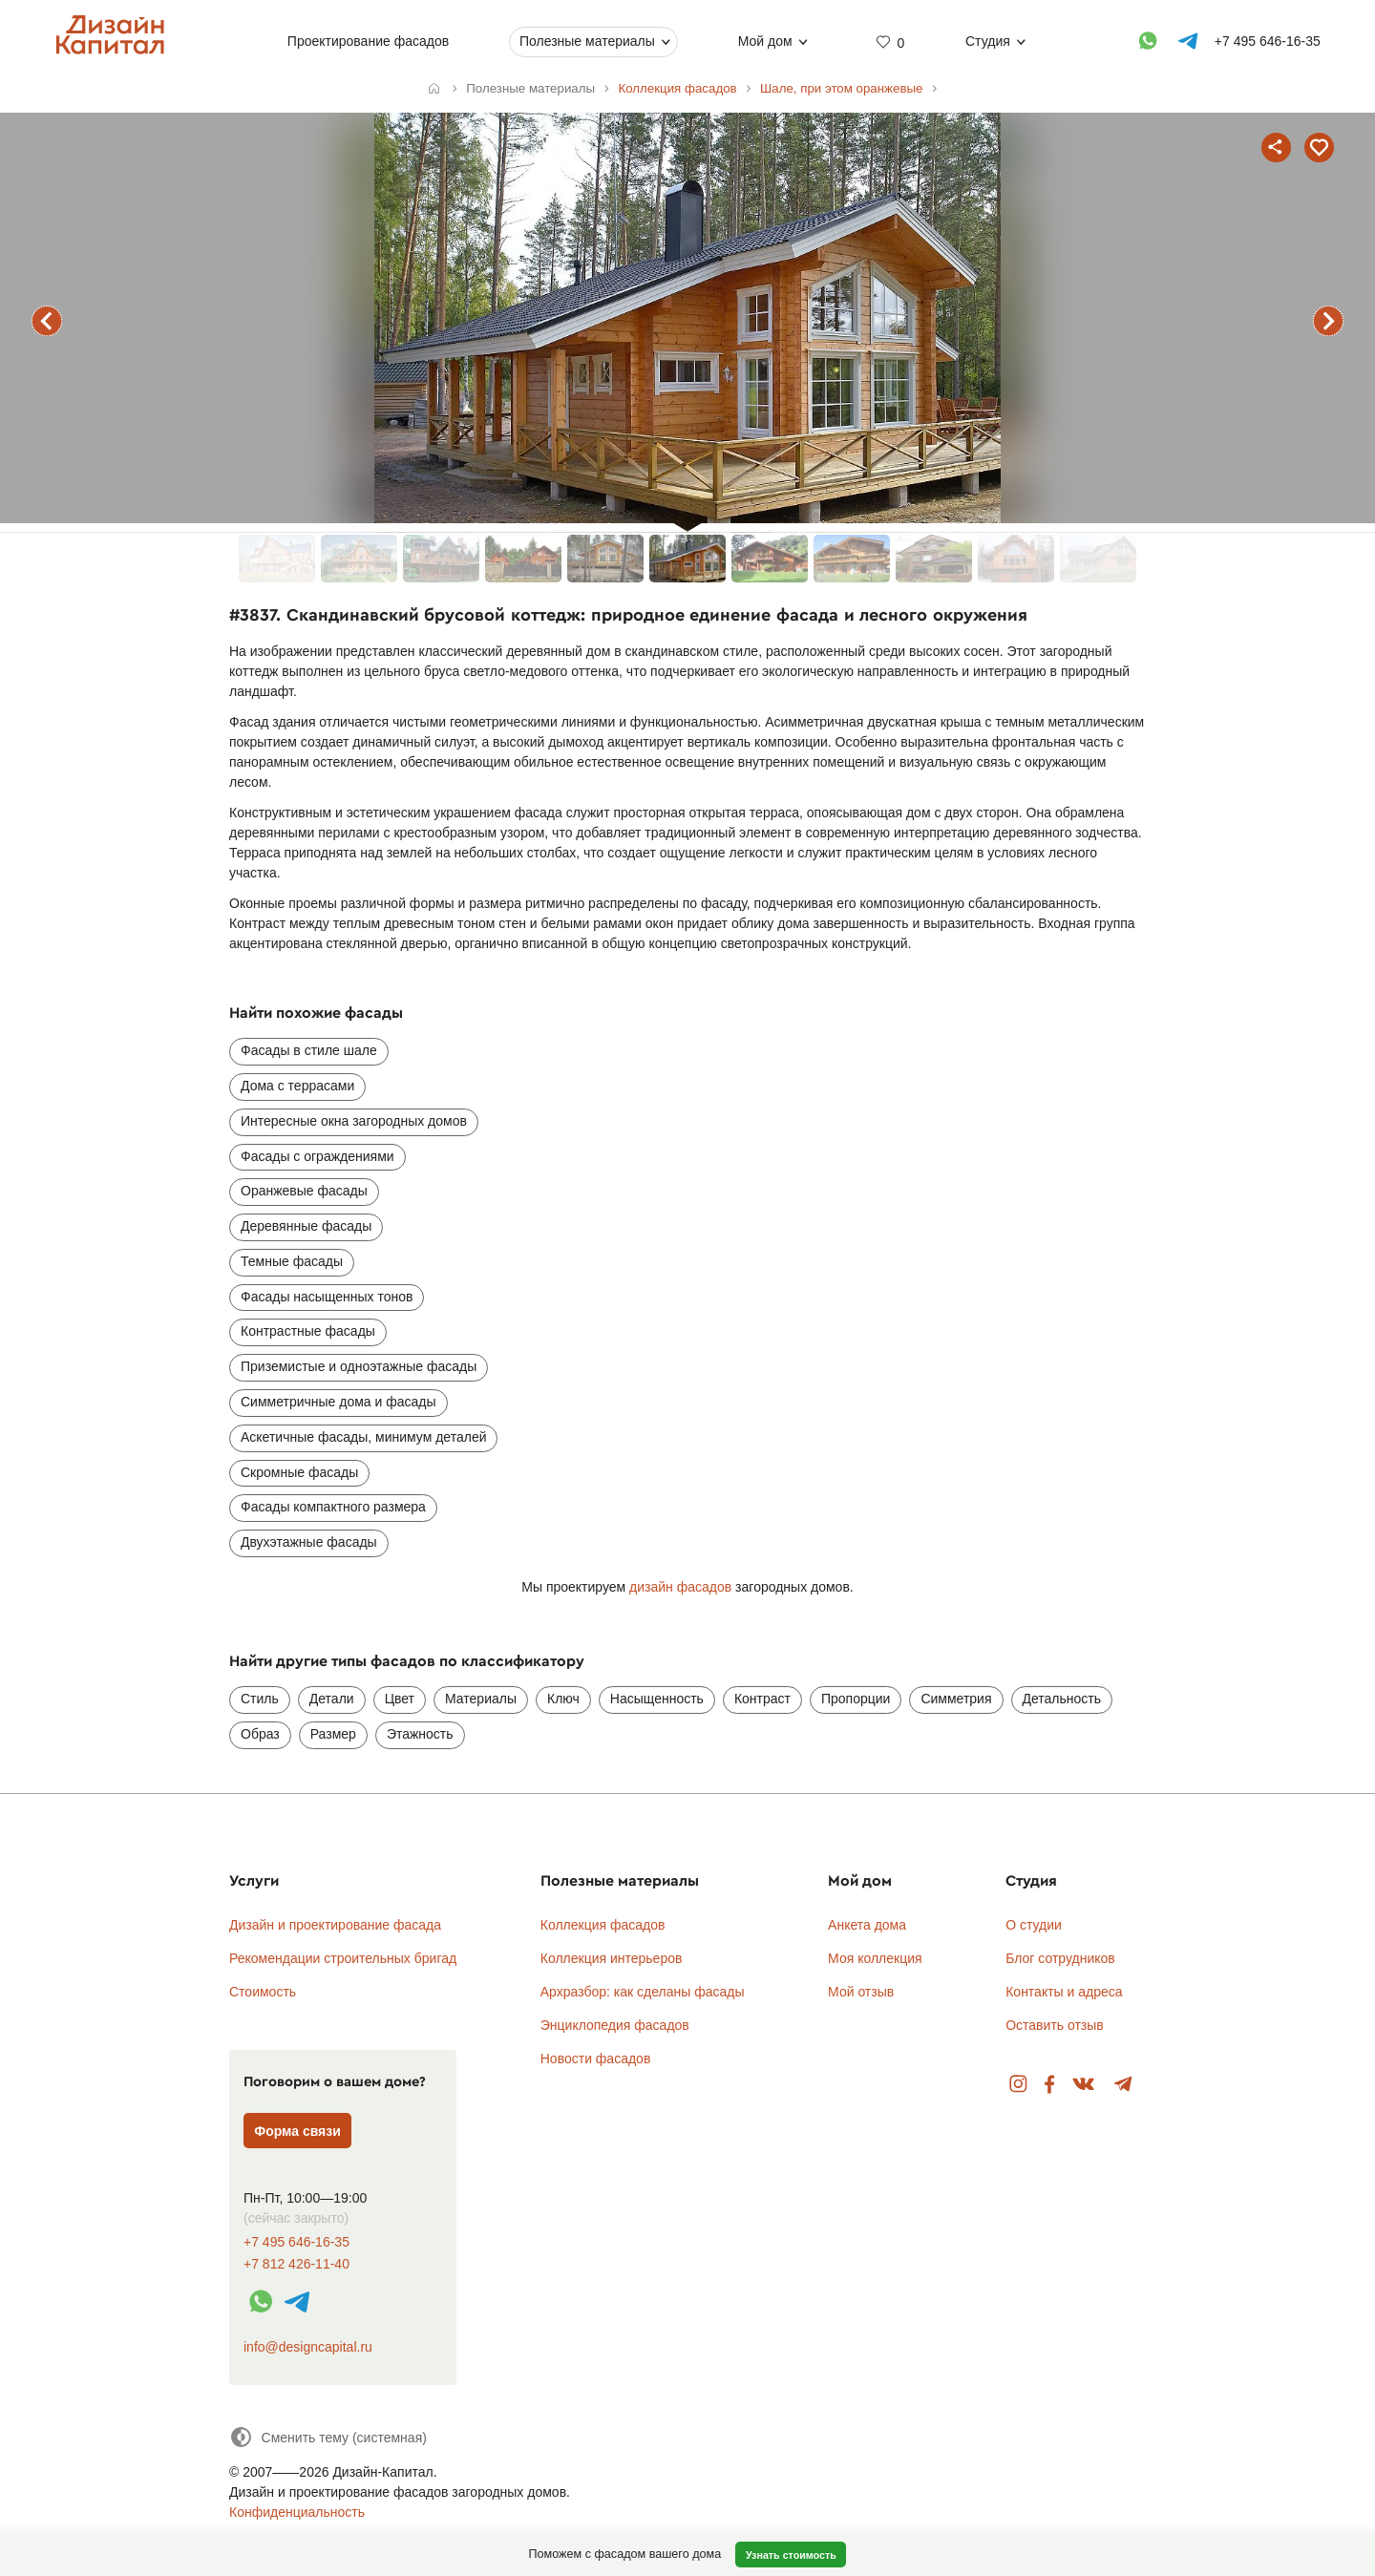 Image resolution: width=1375 pixels, height=2576 pixels. I want to click on Оставить отзыв, so click(1054, 2025).